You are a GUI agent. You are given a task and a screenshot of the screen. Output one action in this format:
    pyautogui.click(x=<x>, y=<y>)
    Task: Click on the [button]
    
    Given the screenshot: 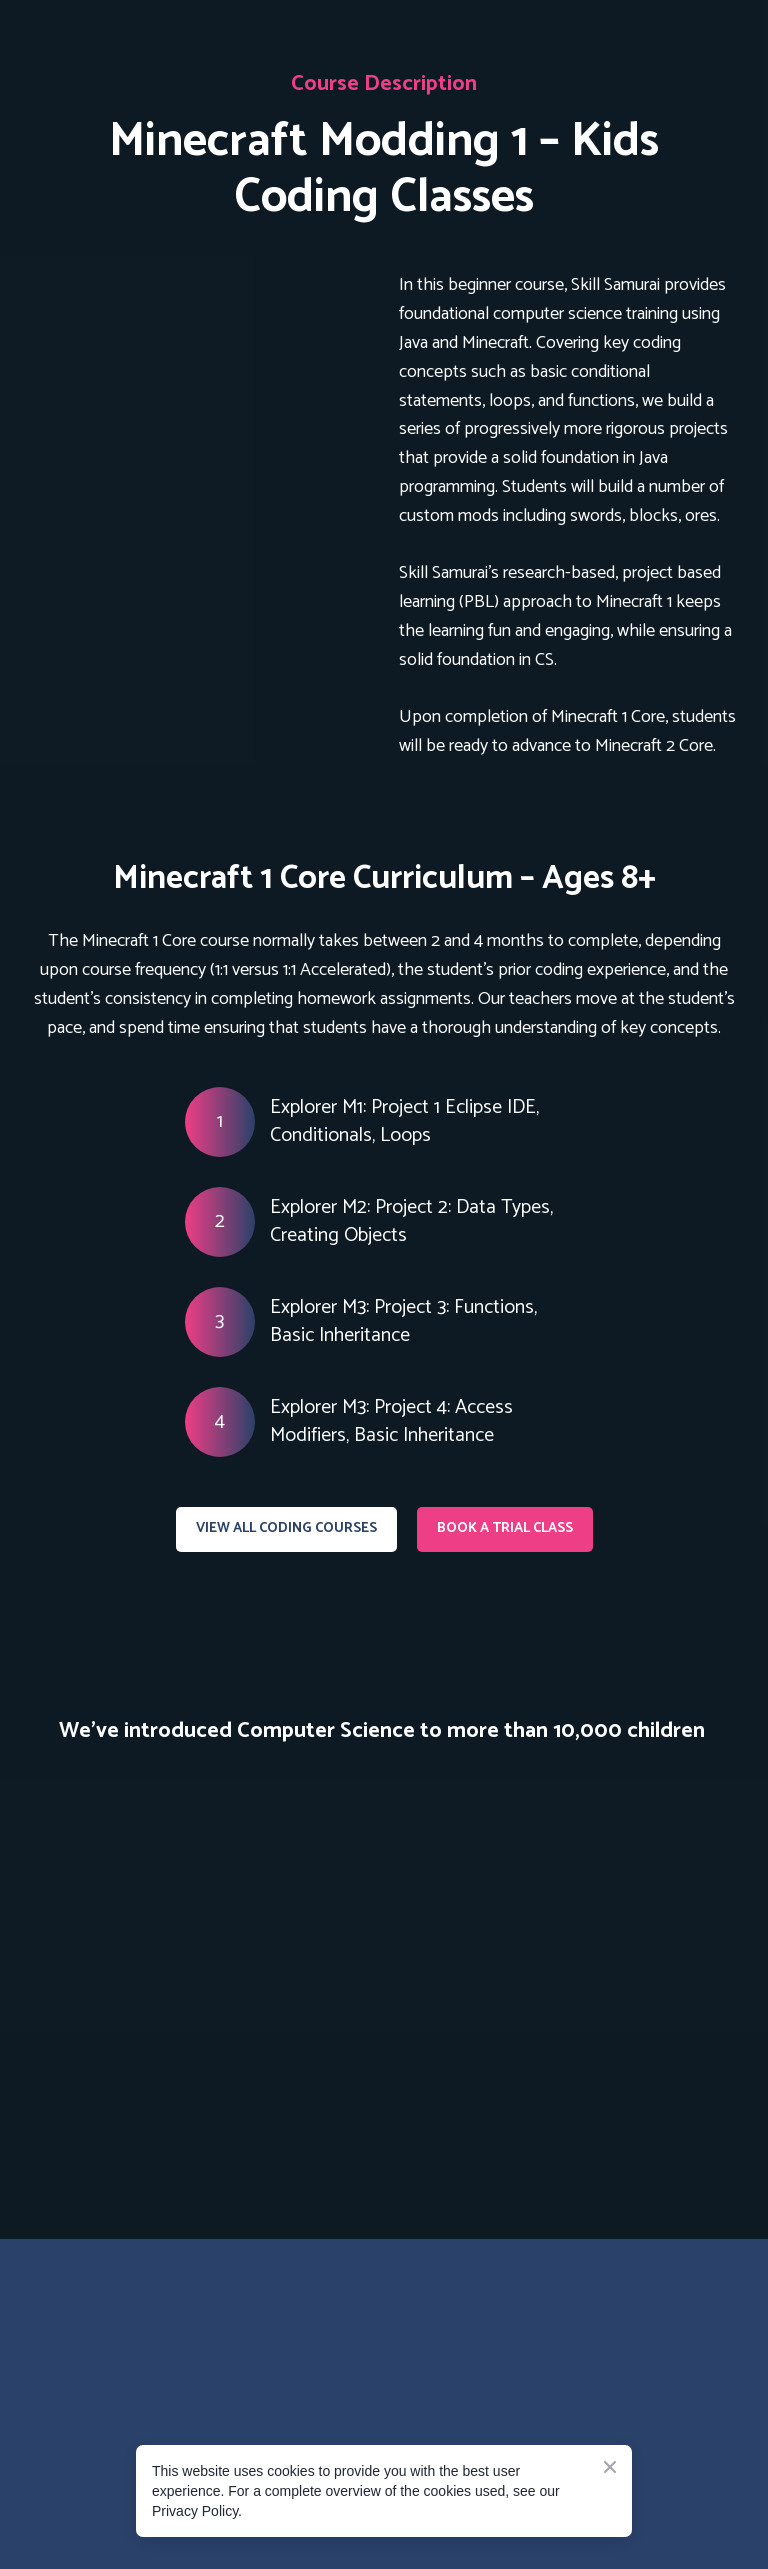 What is the action you would take?
    pyautogui.click(x=286, y=1529)
    